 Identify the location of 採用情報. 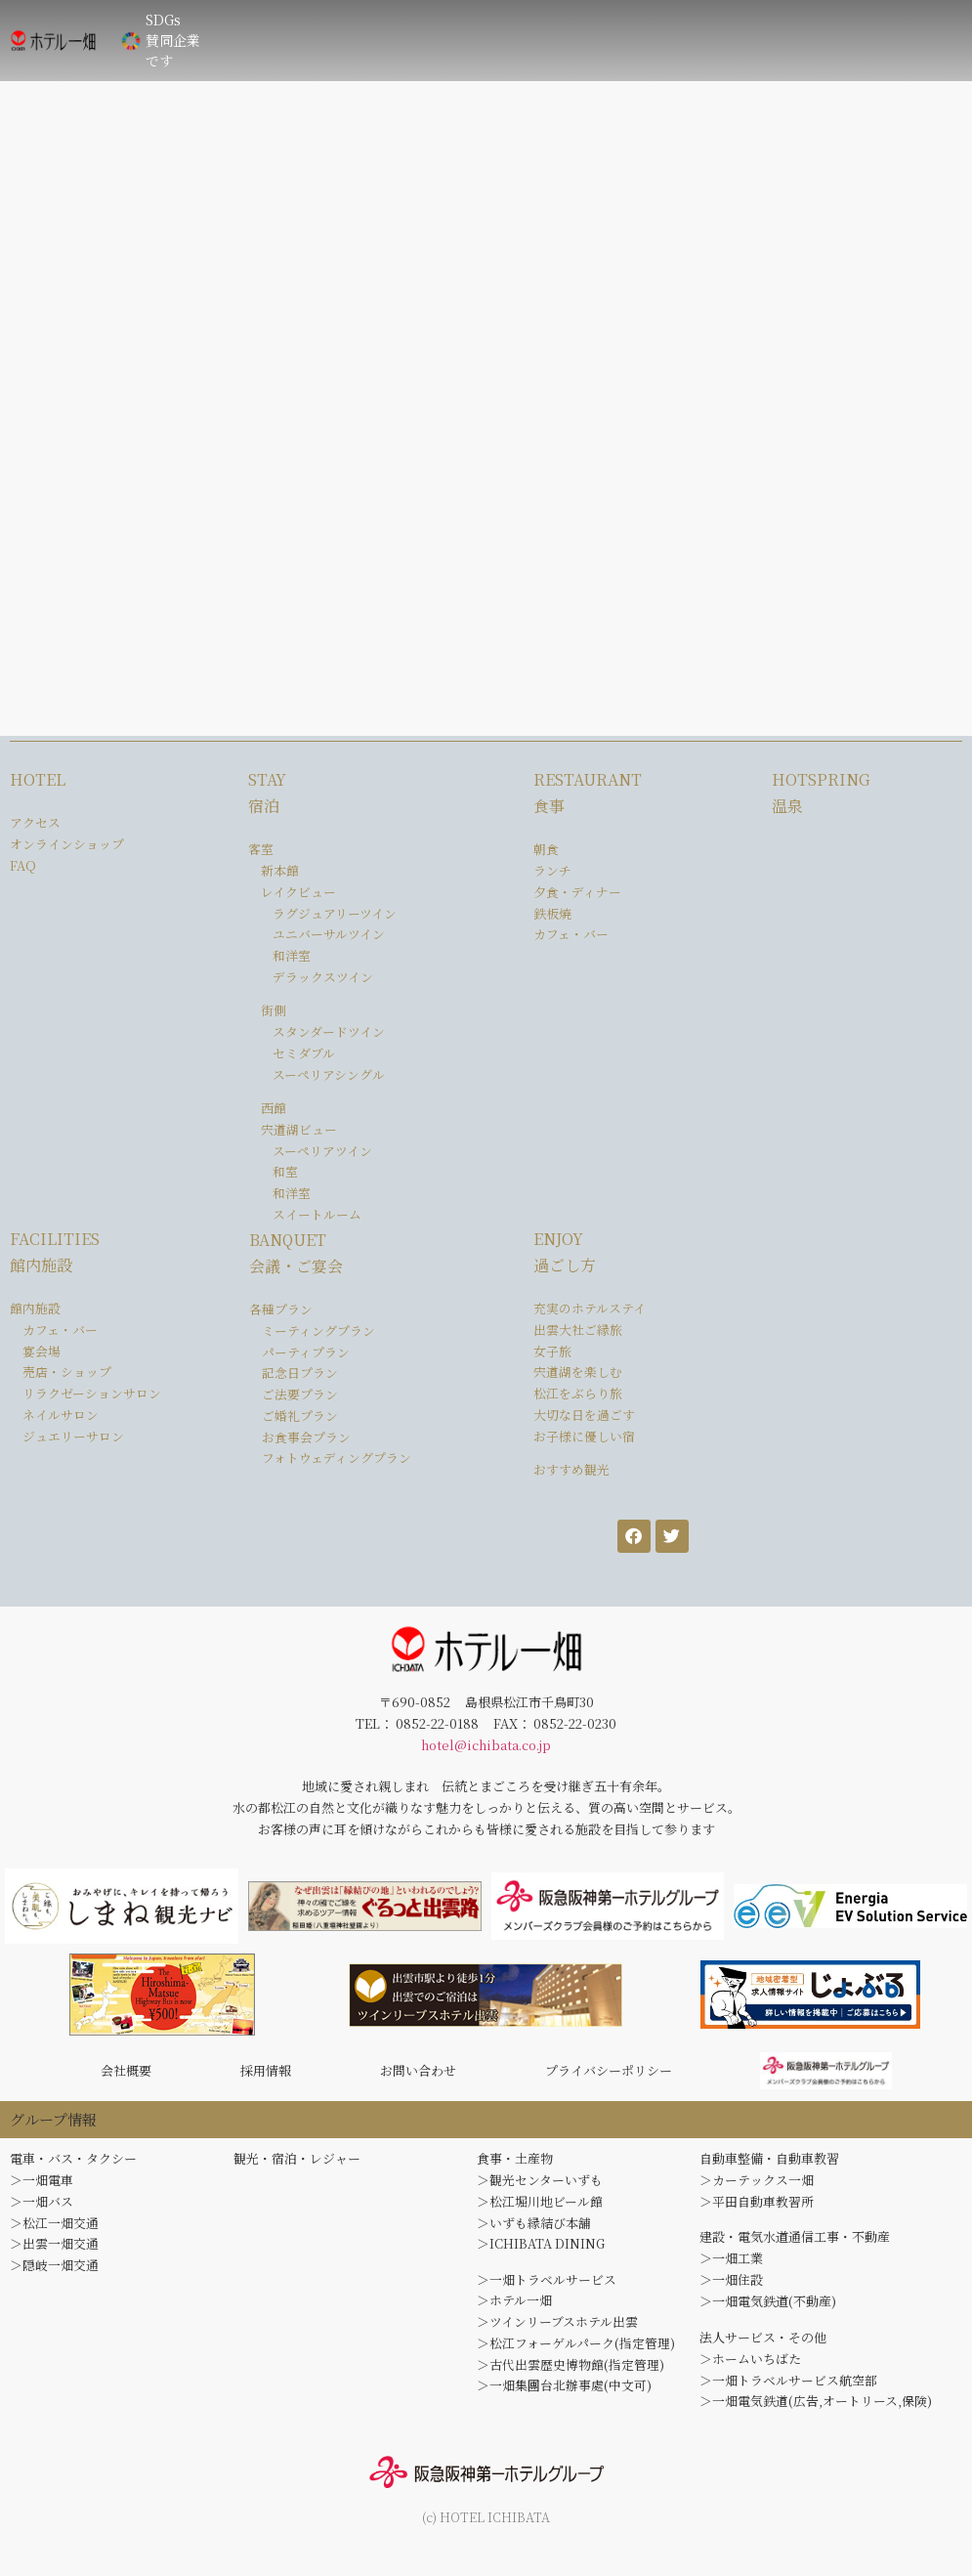
(265, 2073).